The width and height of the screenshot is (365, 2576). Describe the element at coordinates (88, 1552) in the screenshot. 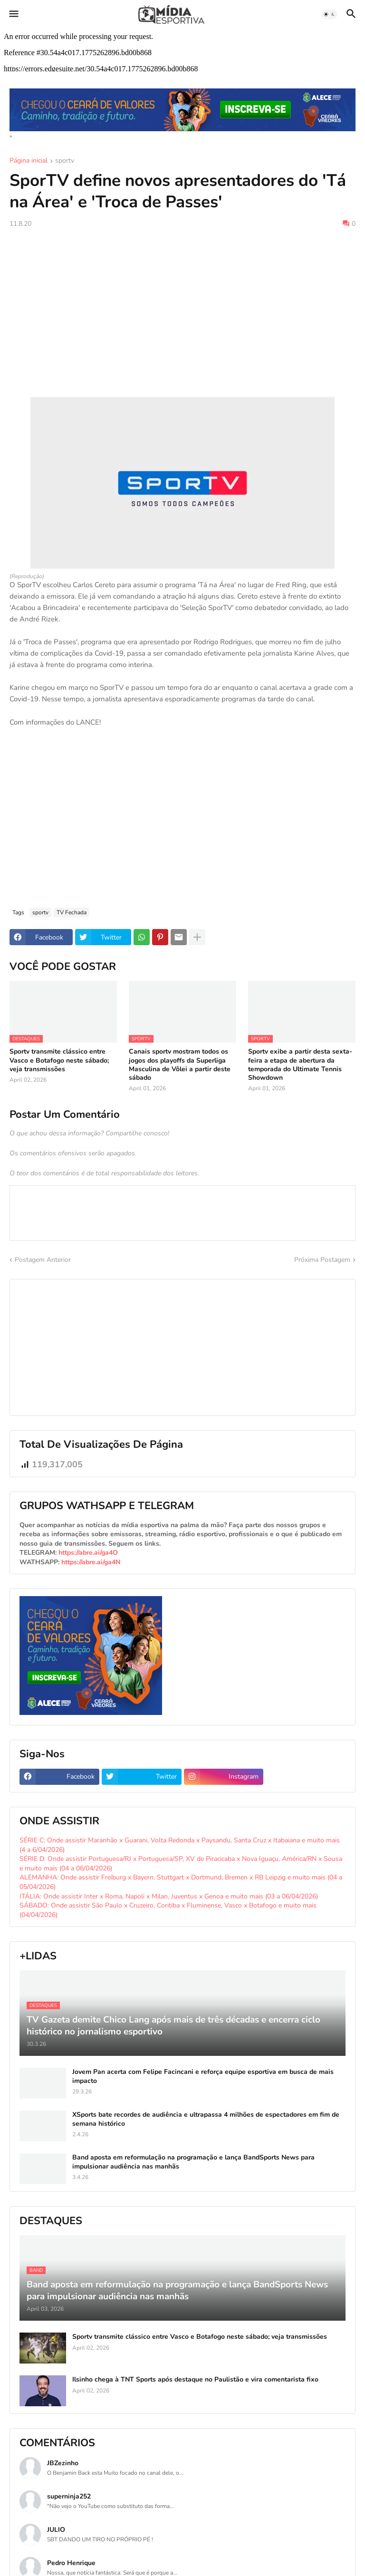

I see `https://abre.ai/ga4O` at that location.